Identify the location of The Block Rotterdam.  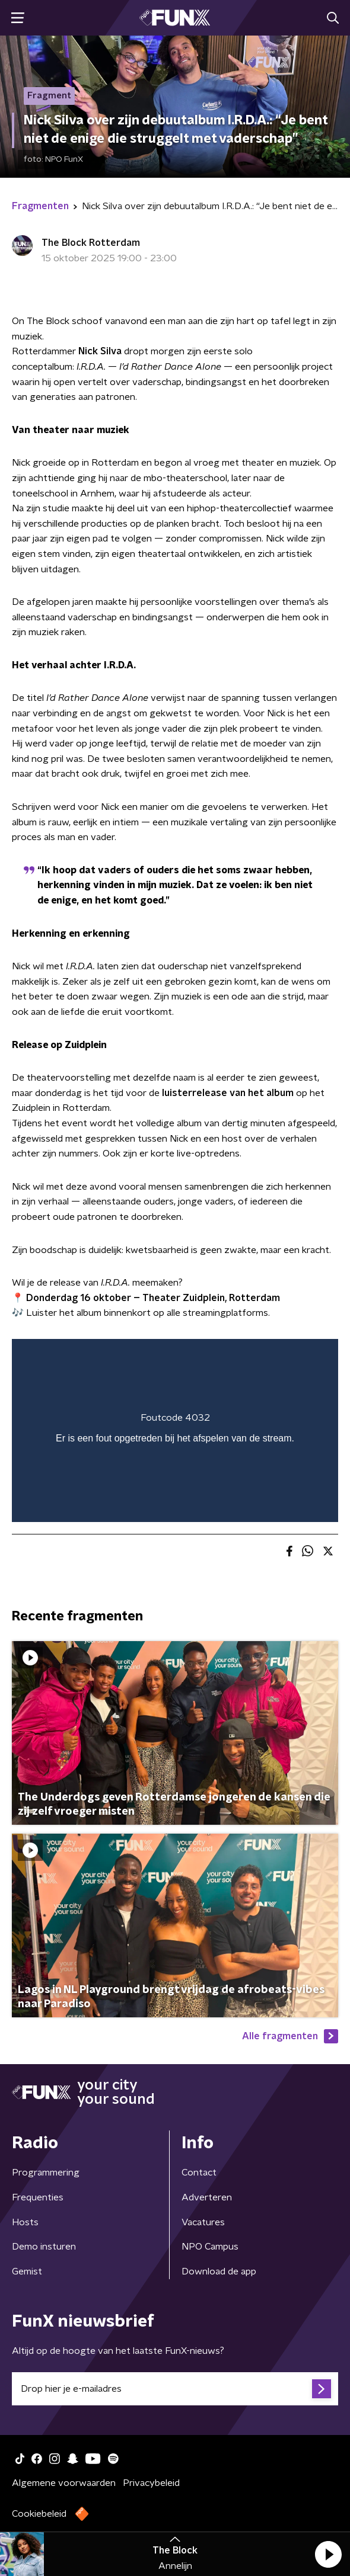
(91, 243).